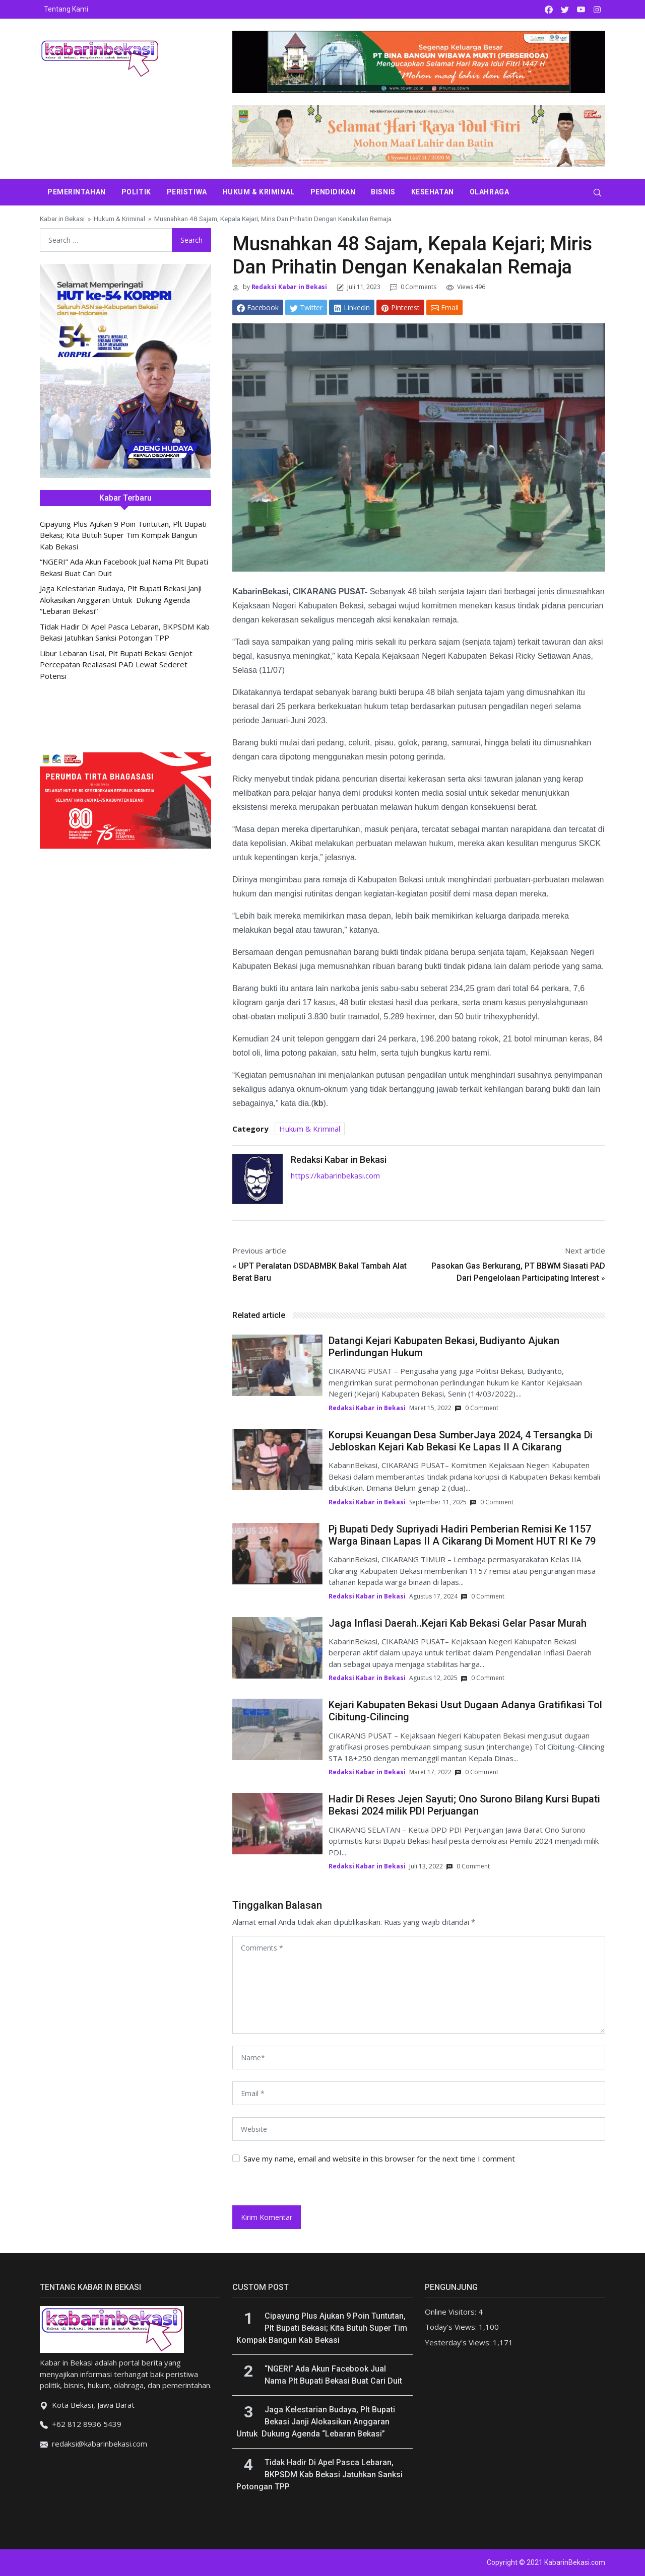 The width and height of the screenshot is (645, 2576). Describe the element at coordinates (418, 2093) in the screenshot. I see `[email]` at that location.